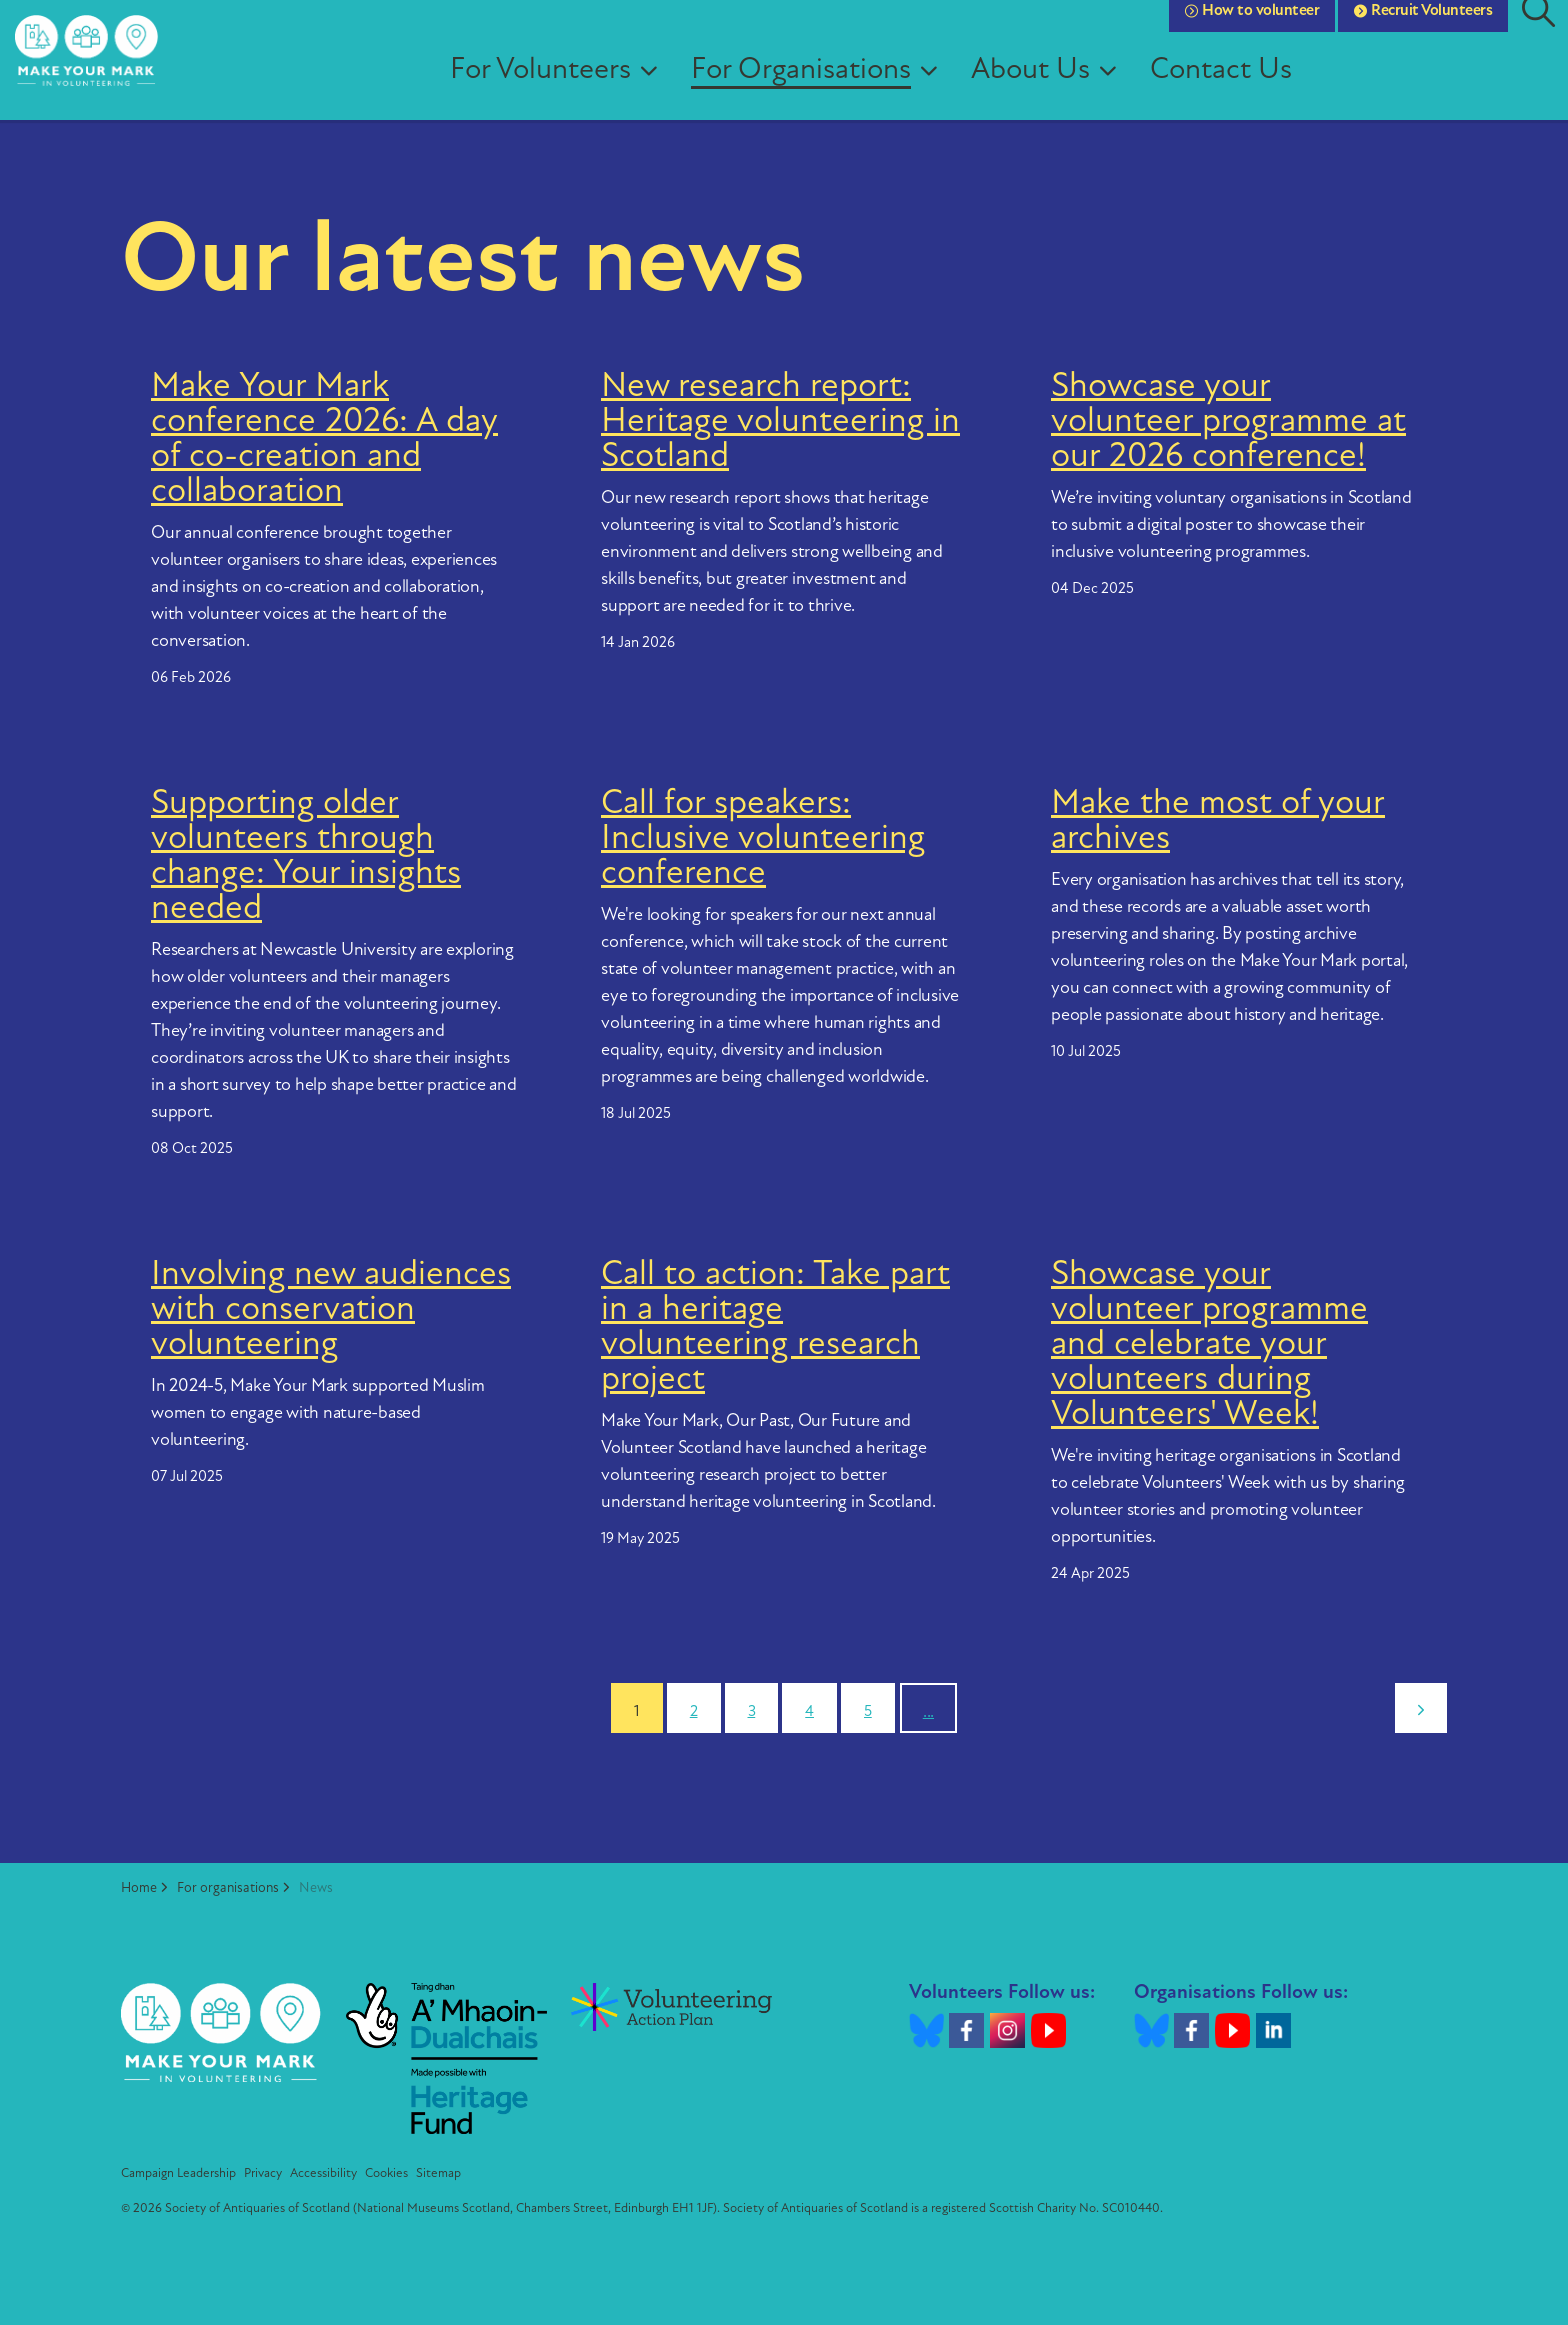  Describe the element at coordinates (1134, 90) in the screenshot. I see `[Expand sub pages About Us]` at that location.